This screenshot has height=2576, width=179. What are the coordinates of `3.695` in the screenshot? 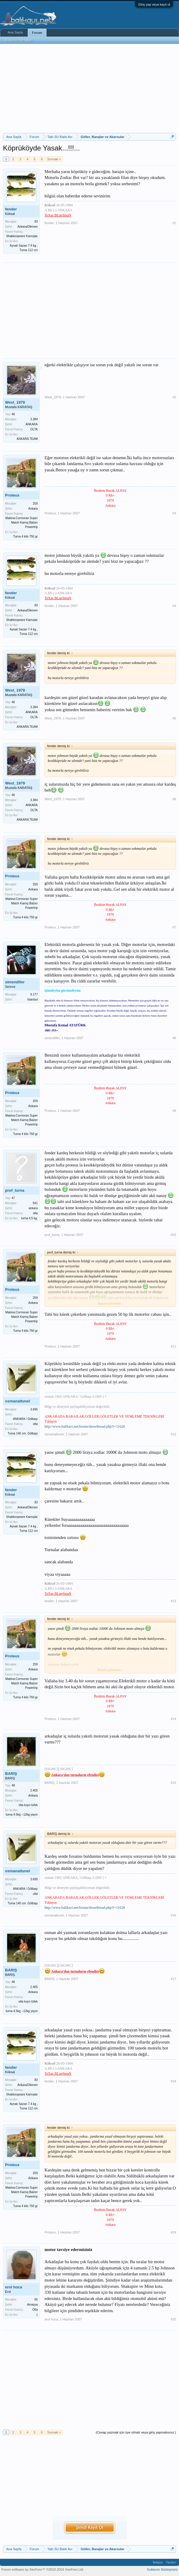 It's located at (34, 1409).